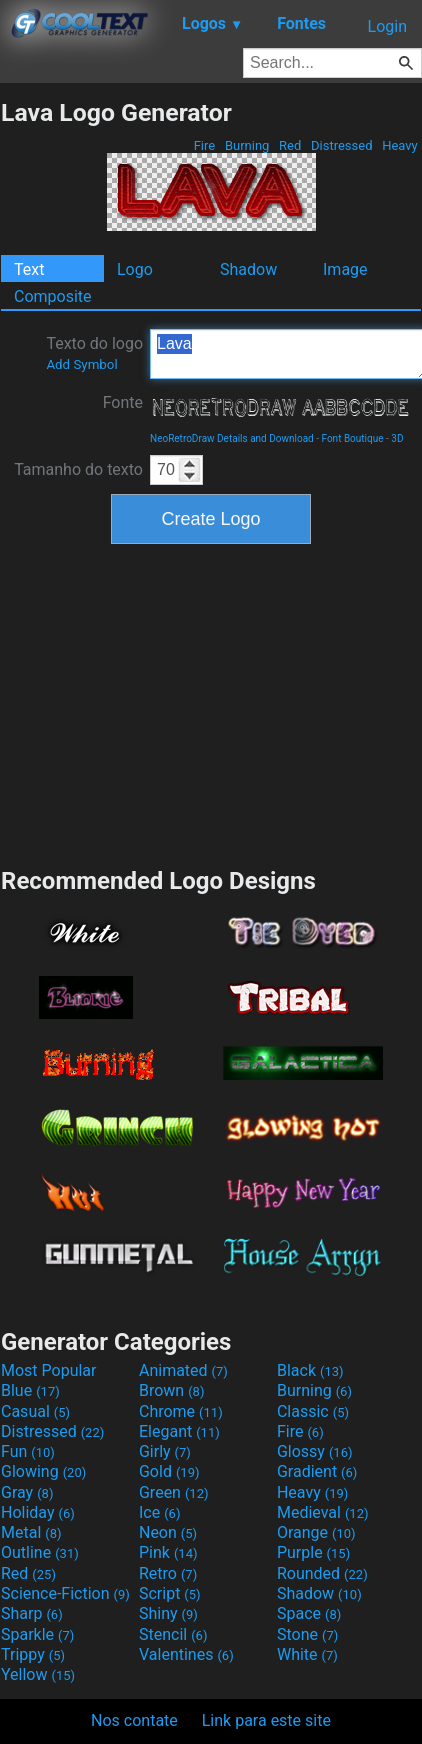 The height and width of the screenshot is (1744, 422). What do you see at coordinates (28, 1451) in the screenshot?
I see `Fun` at bounding box center [28, 1451].